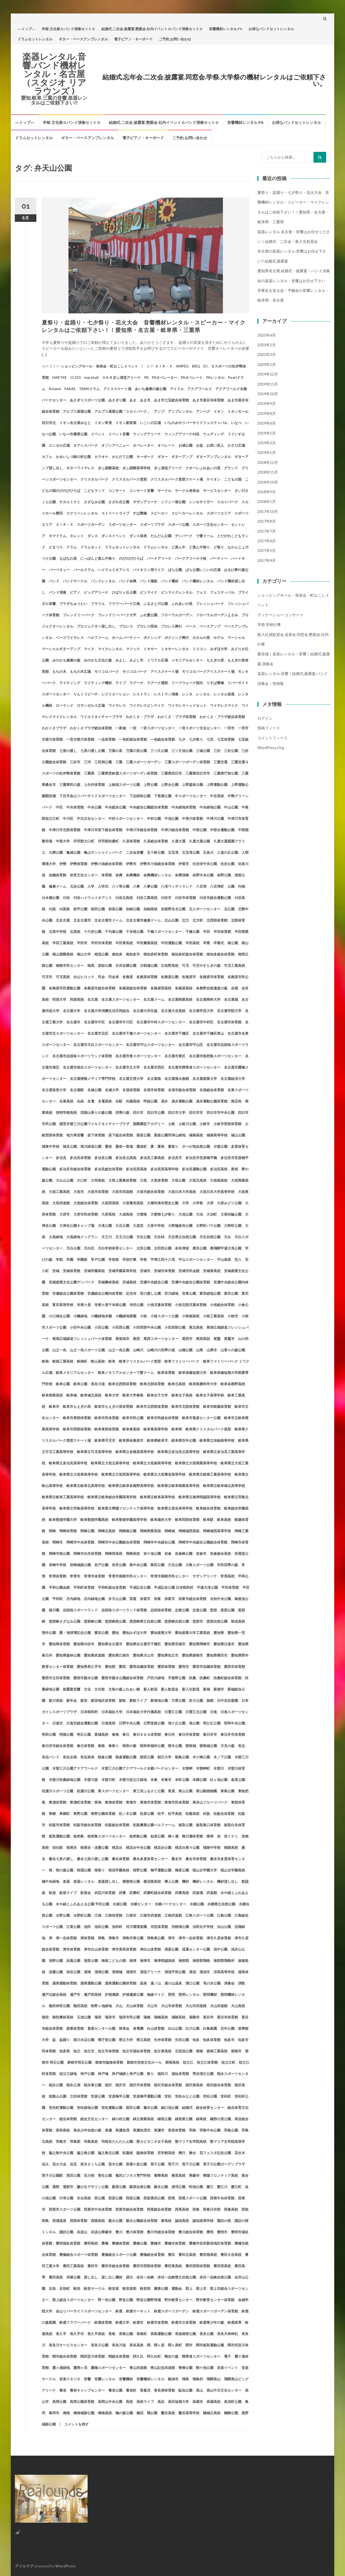  Describe the element at coordinates (78, 1191) in the screenshot. I see `大垣市` at that location.